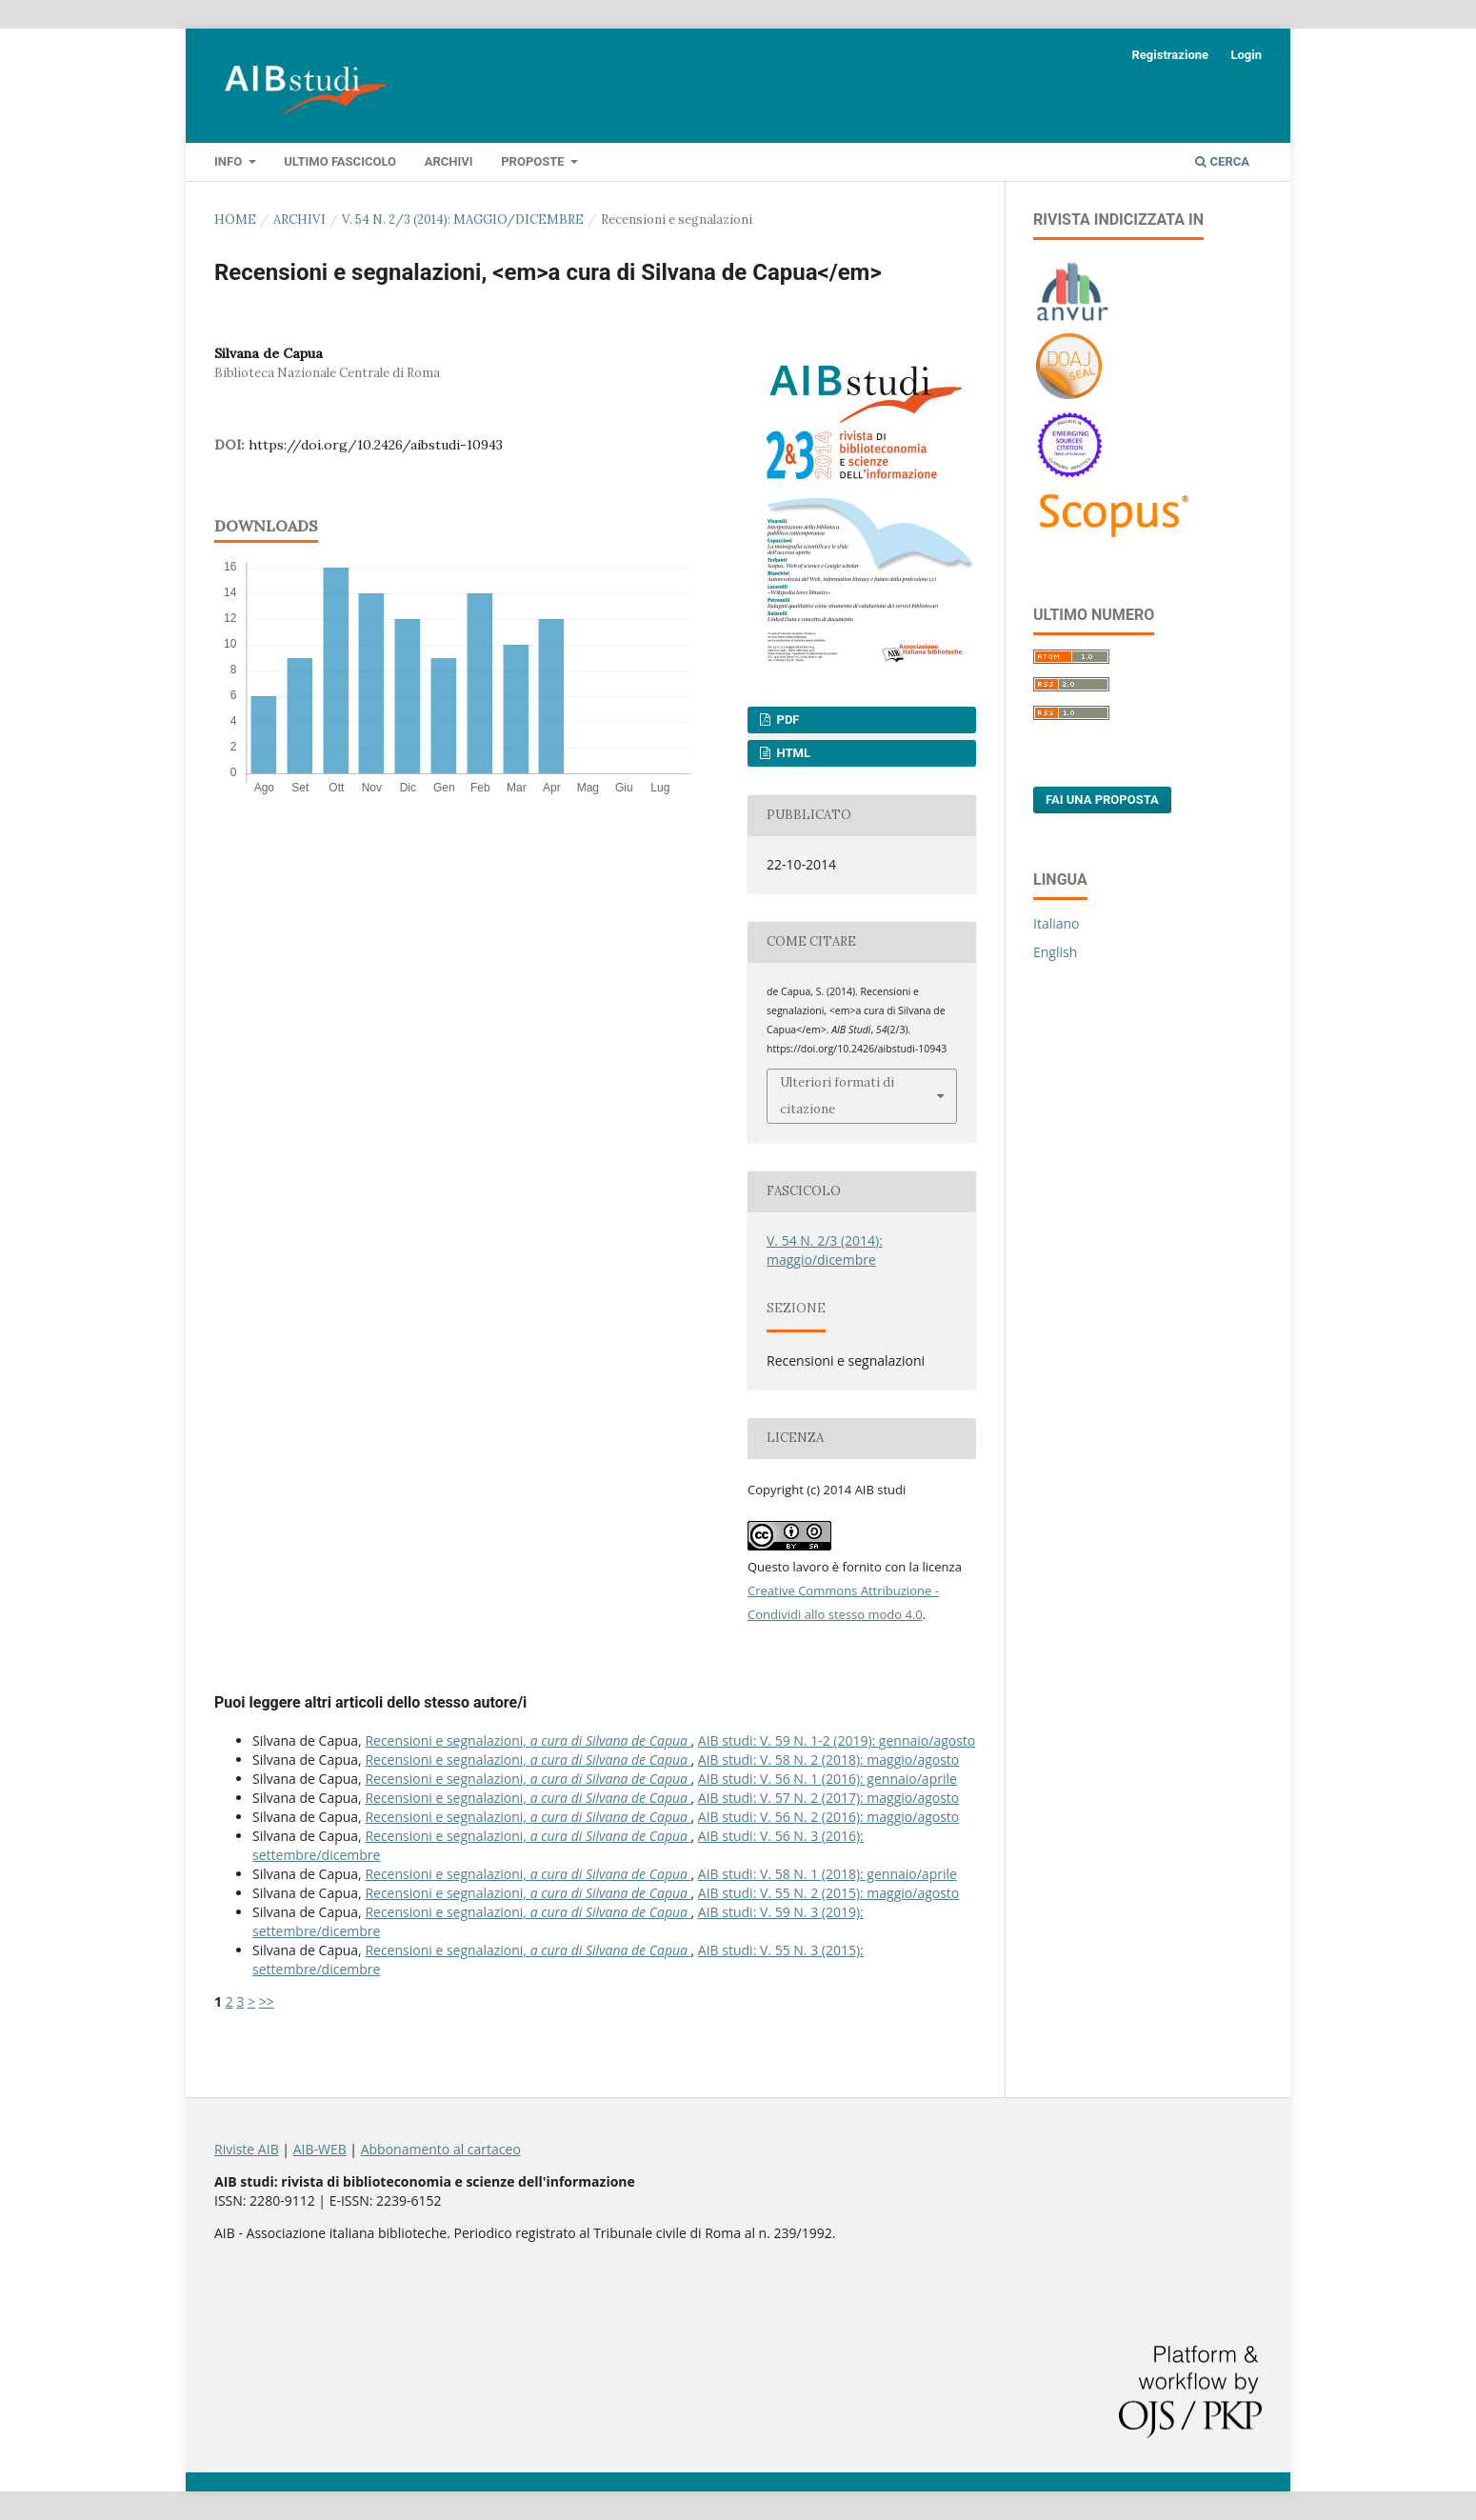 The height and width of the screenshot is (2520, 1476). I want to click on AIB studi: V. 55 N. 2 (2015): maggio/agosto, so click(828, 1893).